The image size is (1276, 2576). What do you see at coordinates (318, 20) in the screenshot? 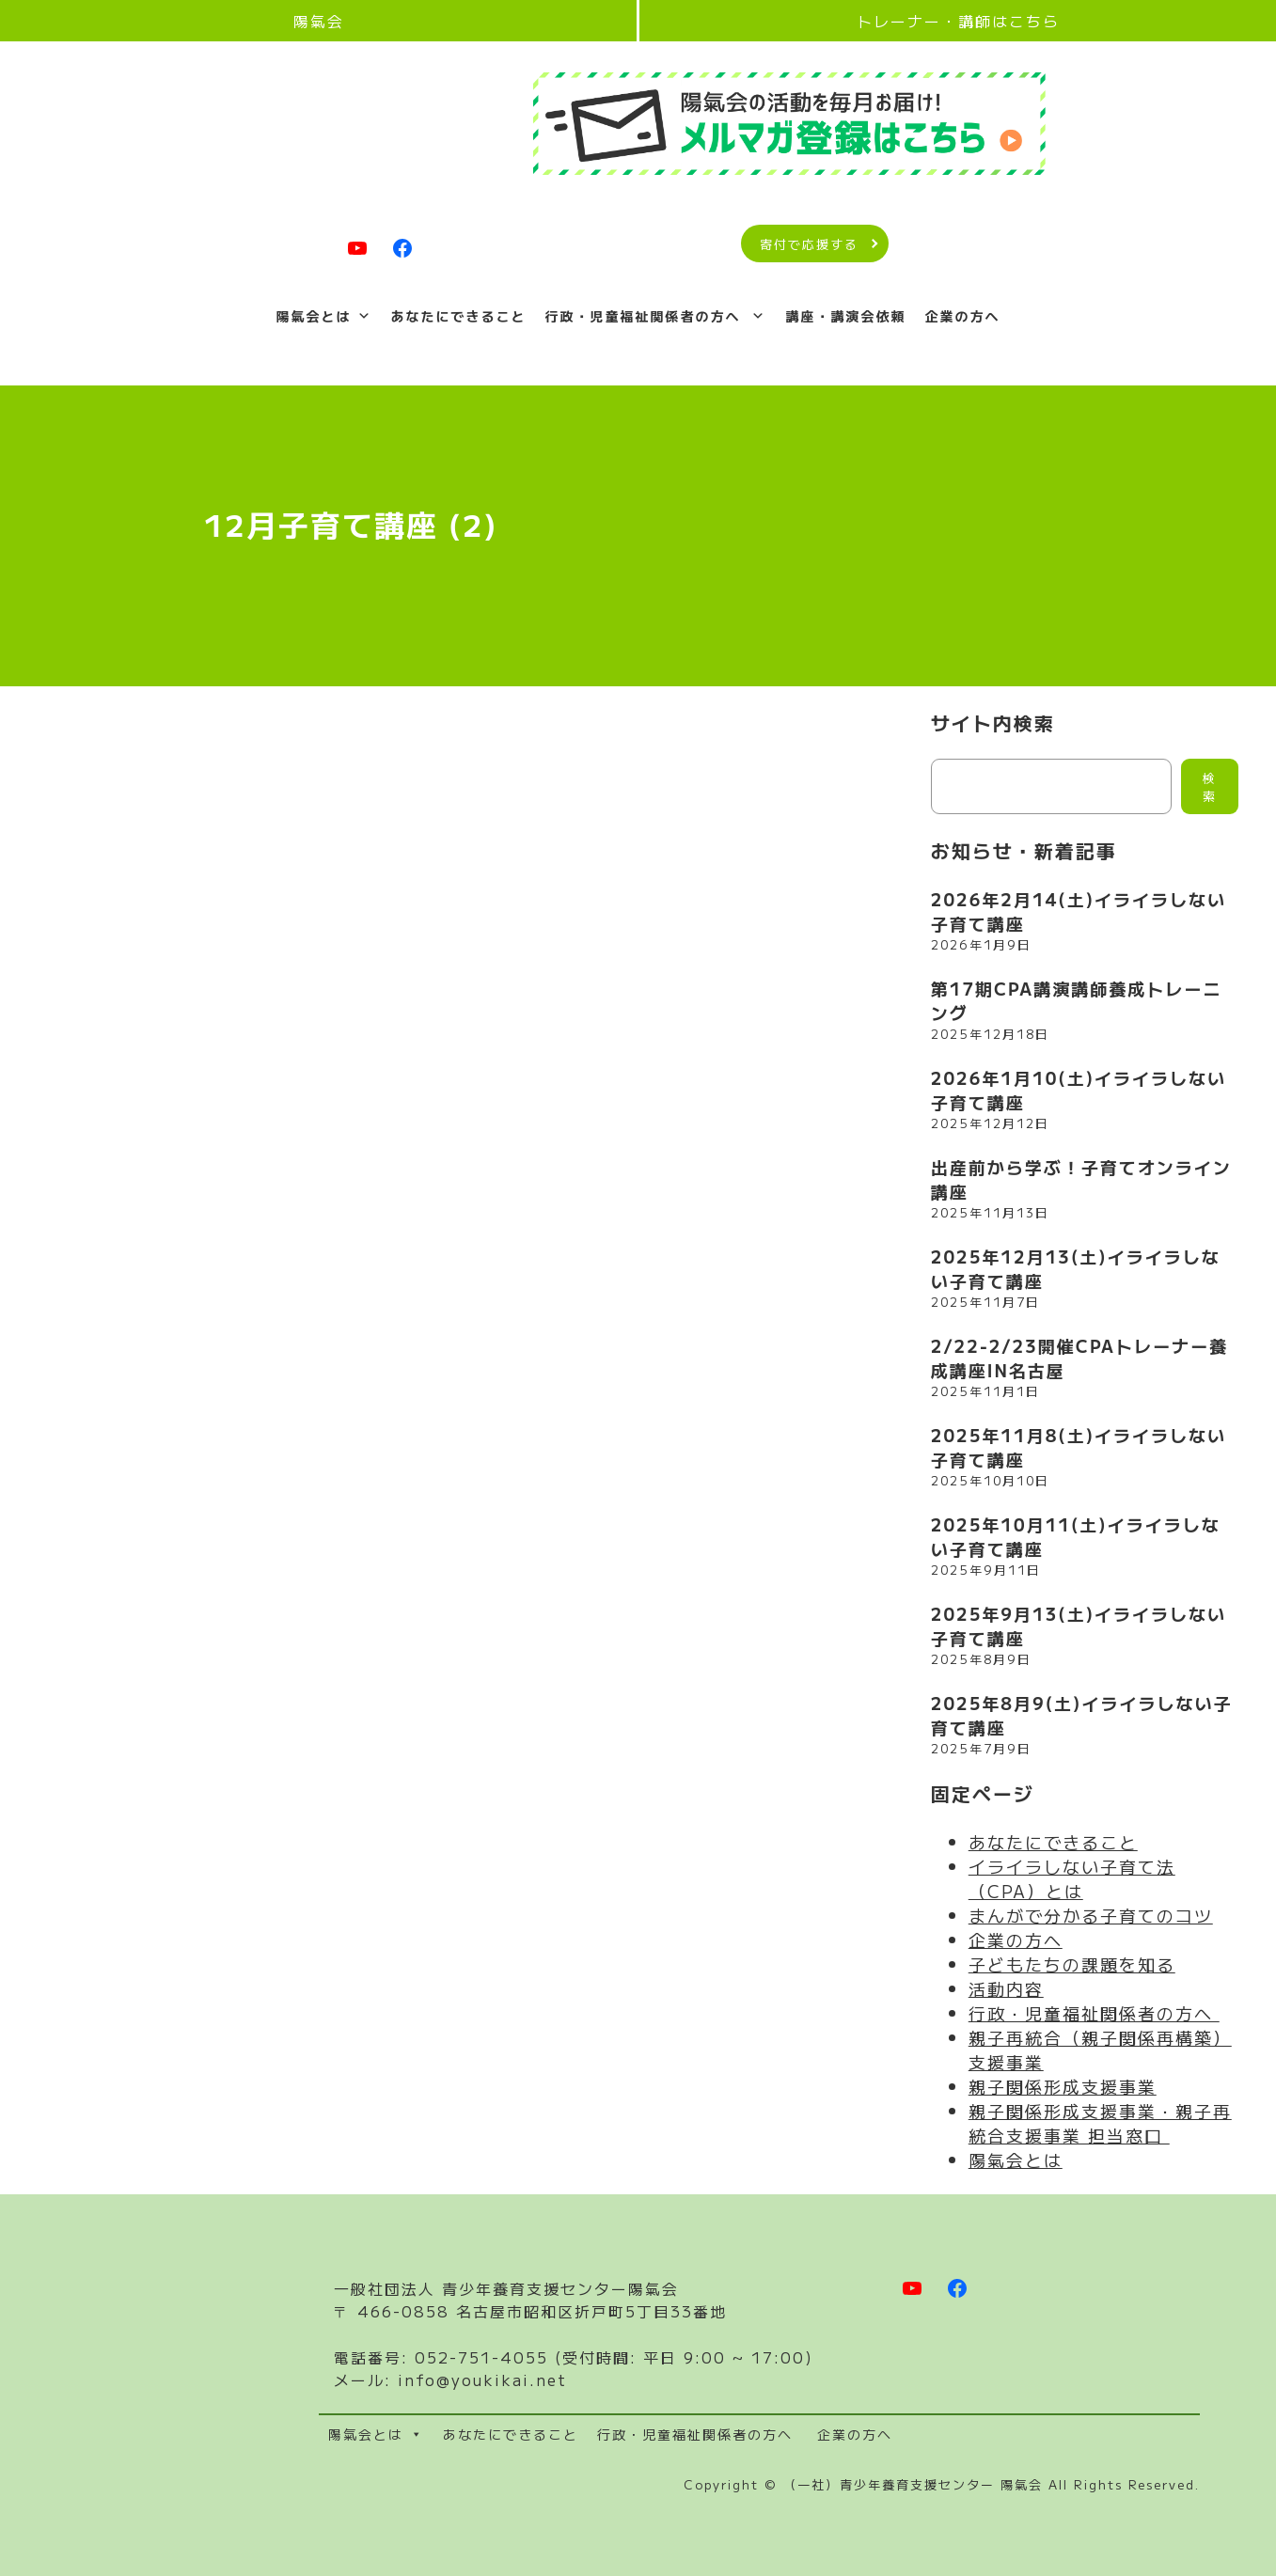
I see `陽氣会` at bounding box center [318, 20].